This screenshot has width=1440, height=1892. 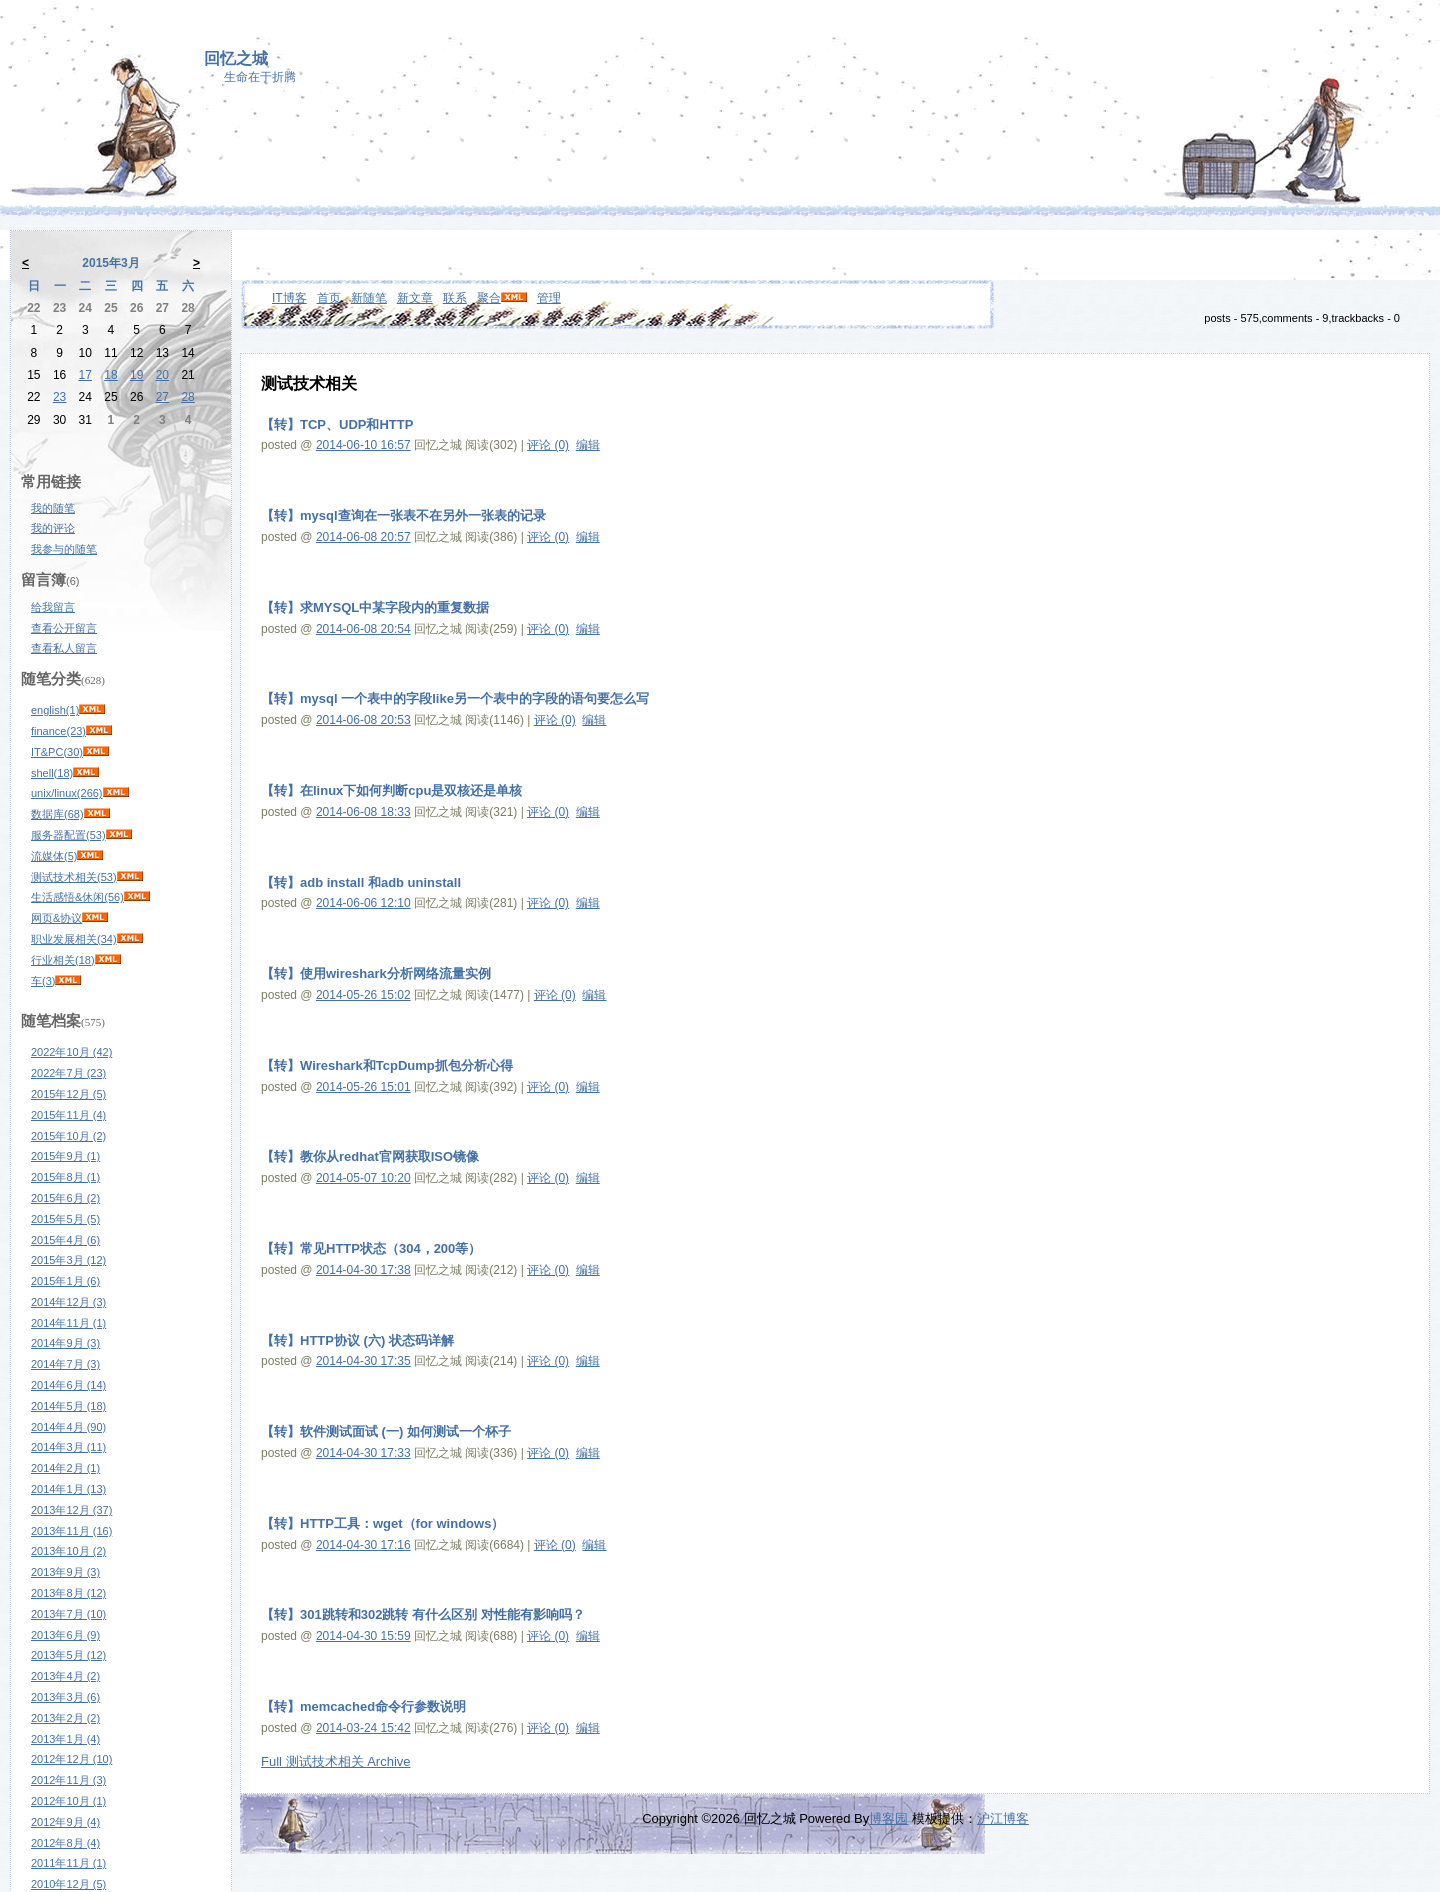 What do you see at coordinates (363, 995) in the screenshot?
I see `2014-05-26 15:02` at bounding box center [363, 995].